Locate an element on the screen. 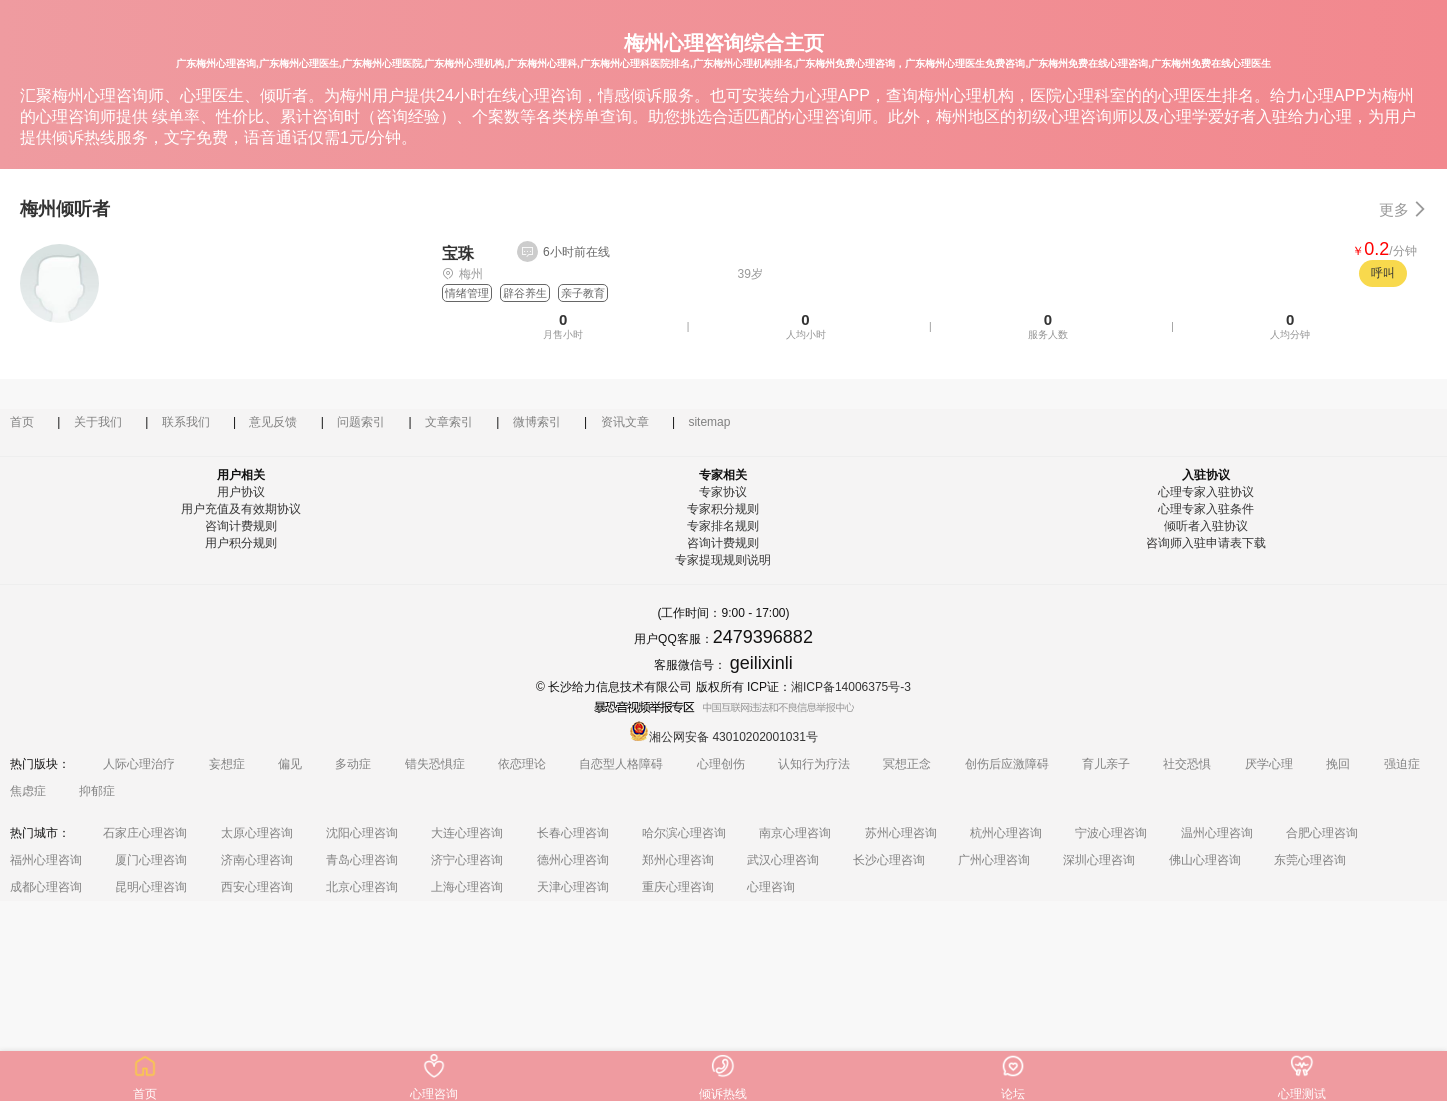 The image size is (1447, 1101). 宁波心理咨询 is located at coordinates (1111, 833).